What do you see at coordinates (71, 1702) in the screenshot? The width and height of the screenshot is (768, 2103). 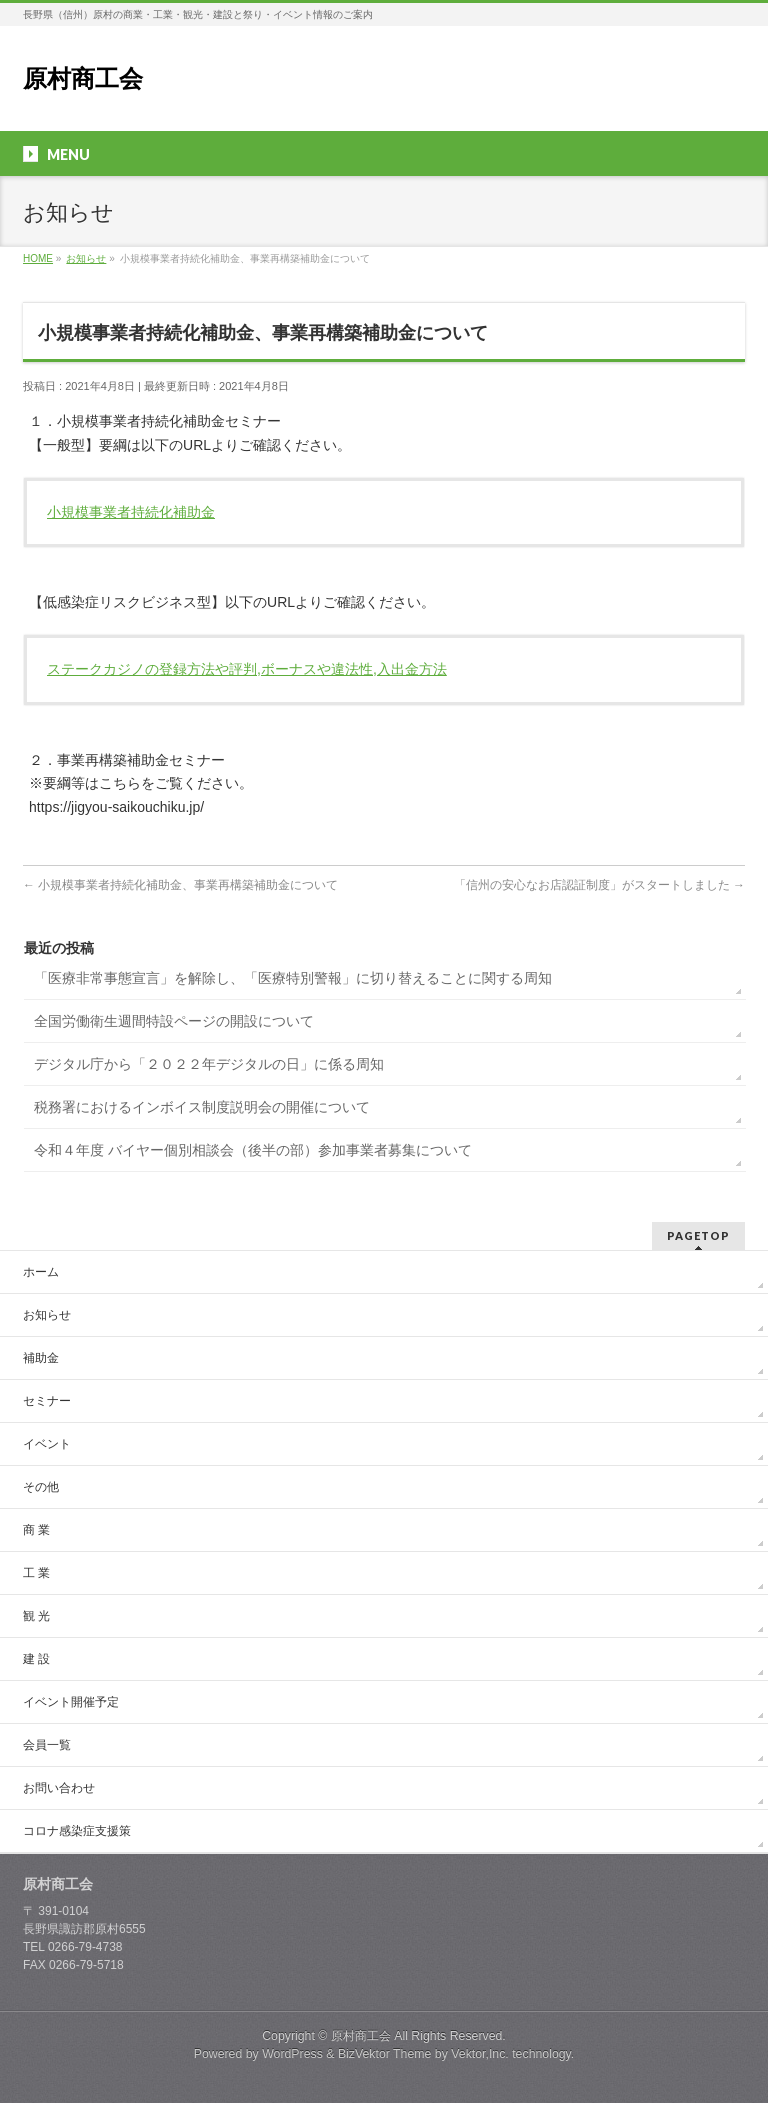 I see `イベント開催予定` at bounding box center [71, 1702].